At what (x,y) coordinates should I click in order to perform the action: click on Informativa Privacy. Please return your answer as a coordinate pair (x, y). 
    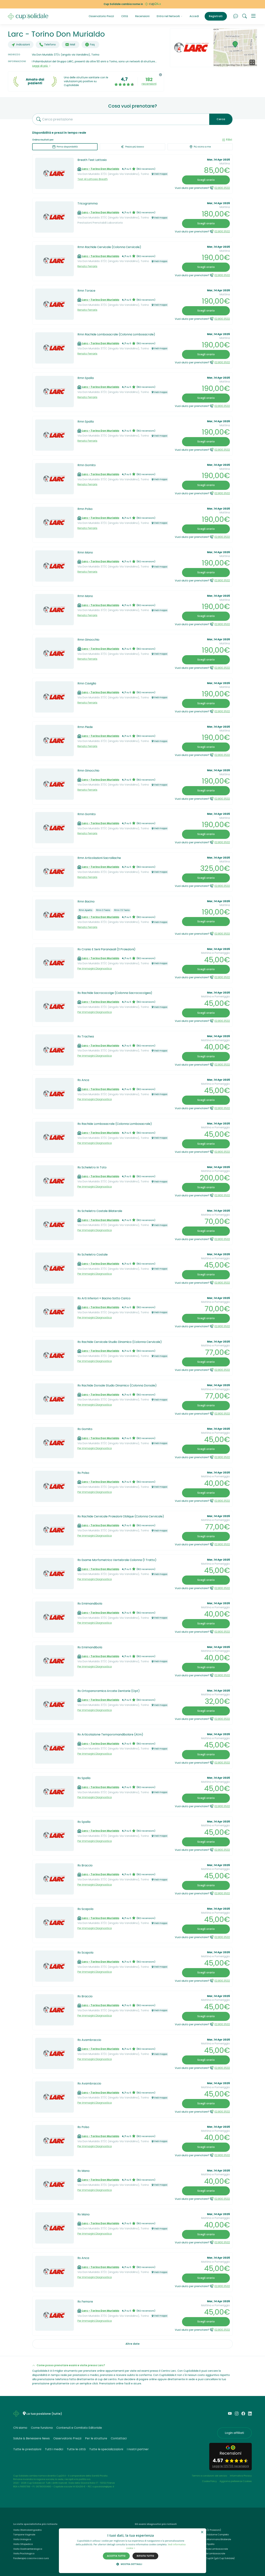
    Looking at the image, I should click on (241, 2475).